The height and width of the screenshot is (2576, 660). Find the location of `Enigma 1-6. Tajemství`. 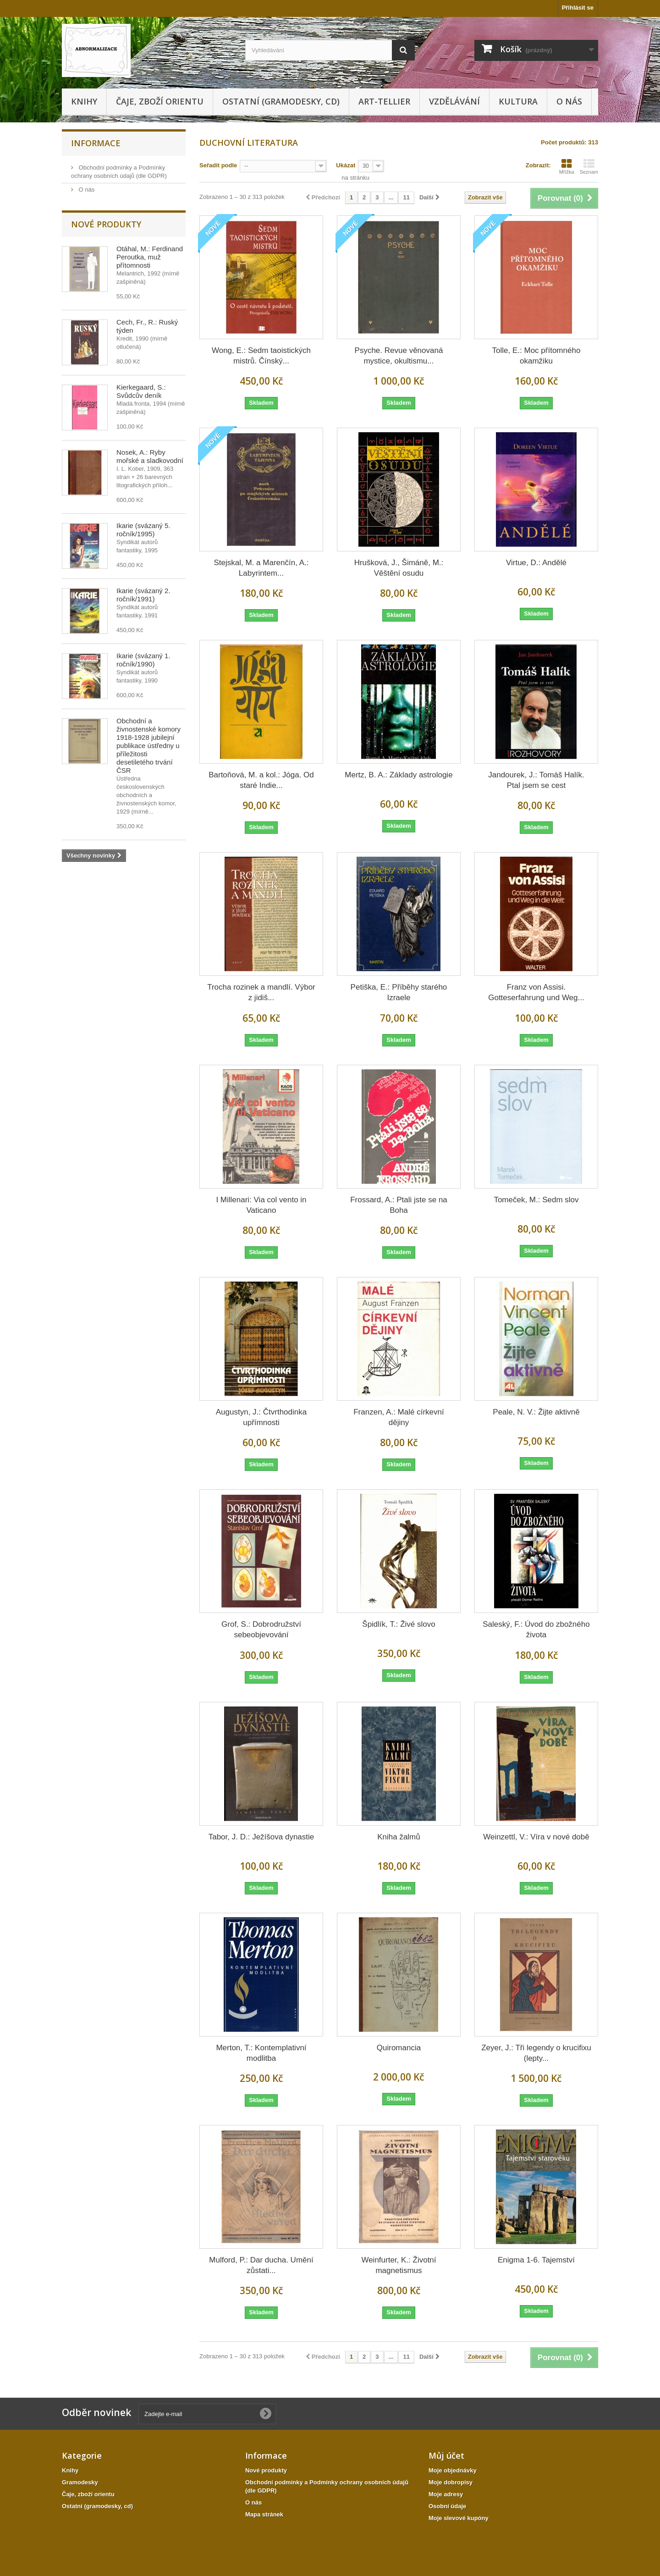

Enigma 1-6. Tajemství is located at coordinates (536, 2260).